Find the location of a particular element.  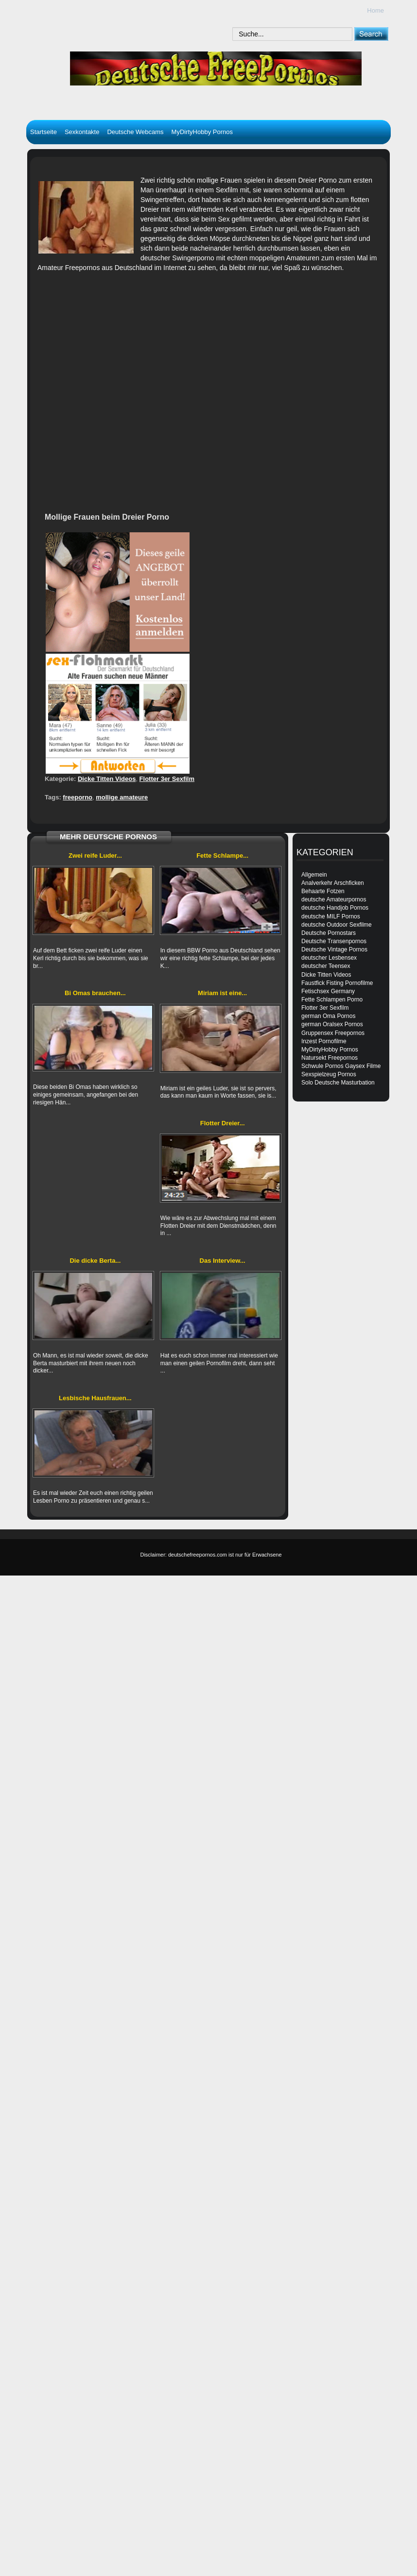

Bi Omas brauchen... is located at coordinates (95, 993).